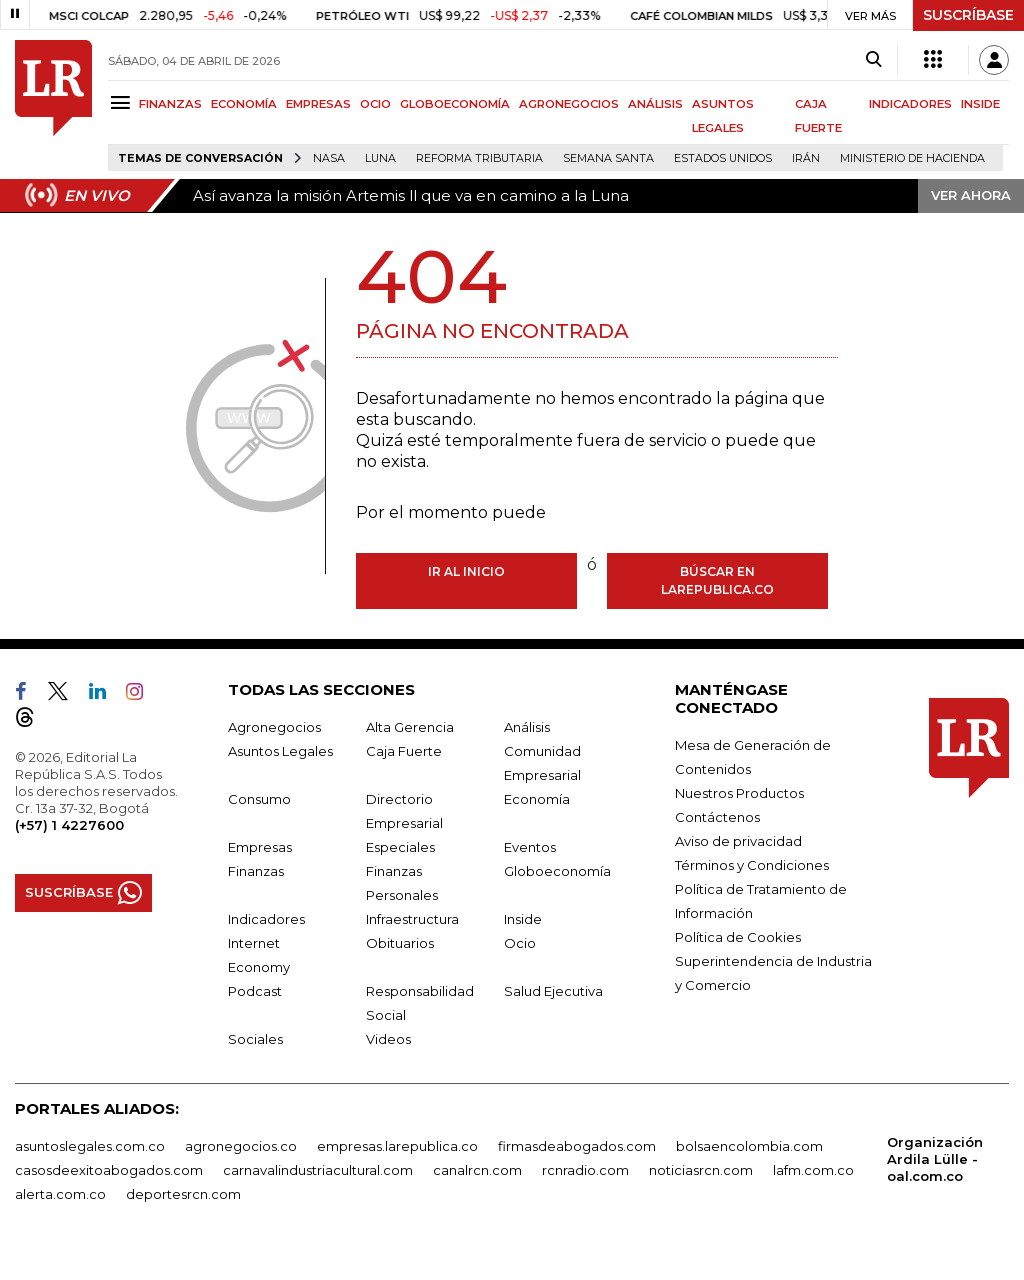 The height and width of the screenshot is (1280, 1024). What do you see at coordinates (397, 1146) in the screenshot?
I see `empresas.larepublica.co` at bounding box center [397, 1146].